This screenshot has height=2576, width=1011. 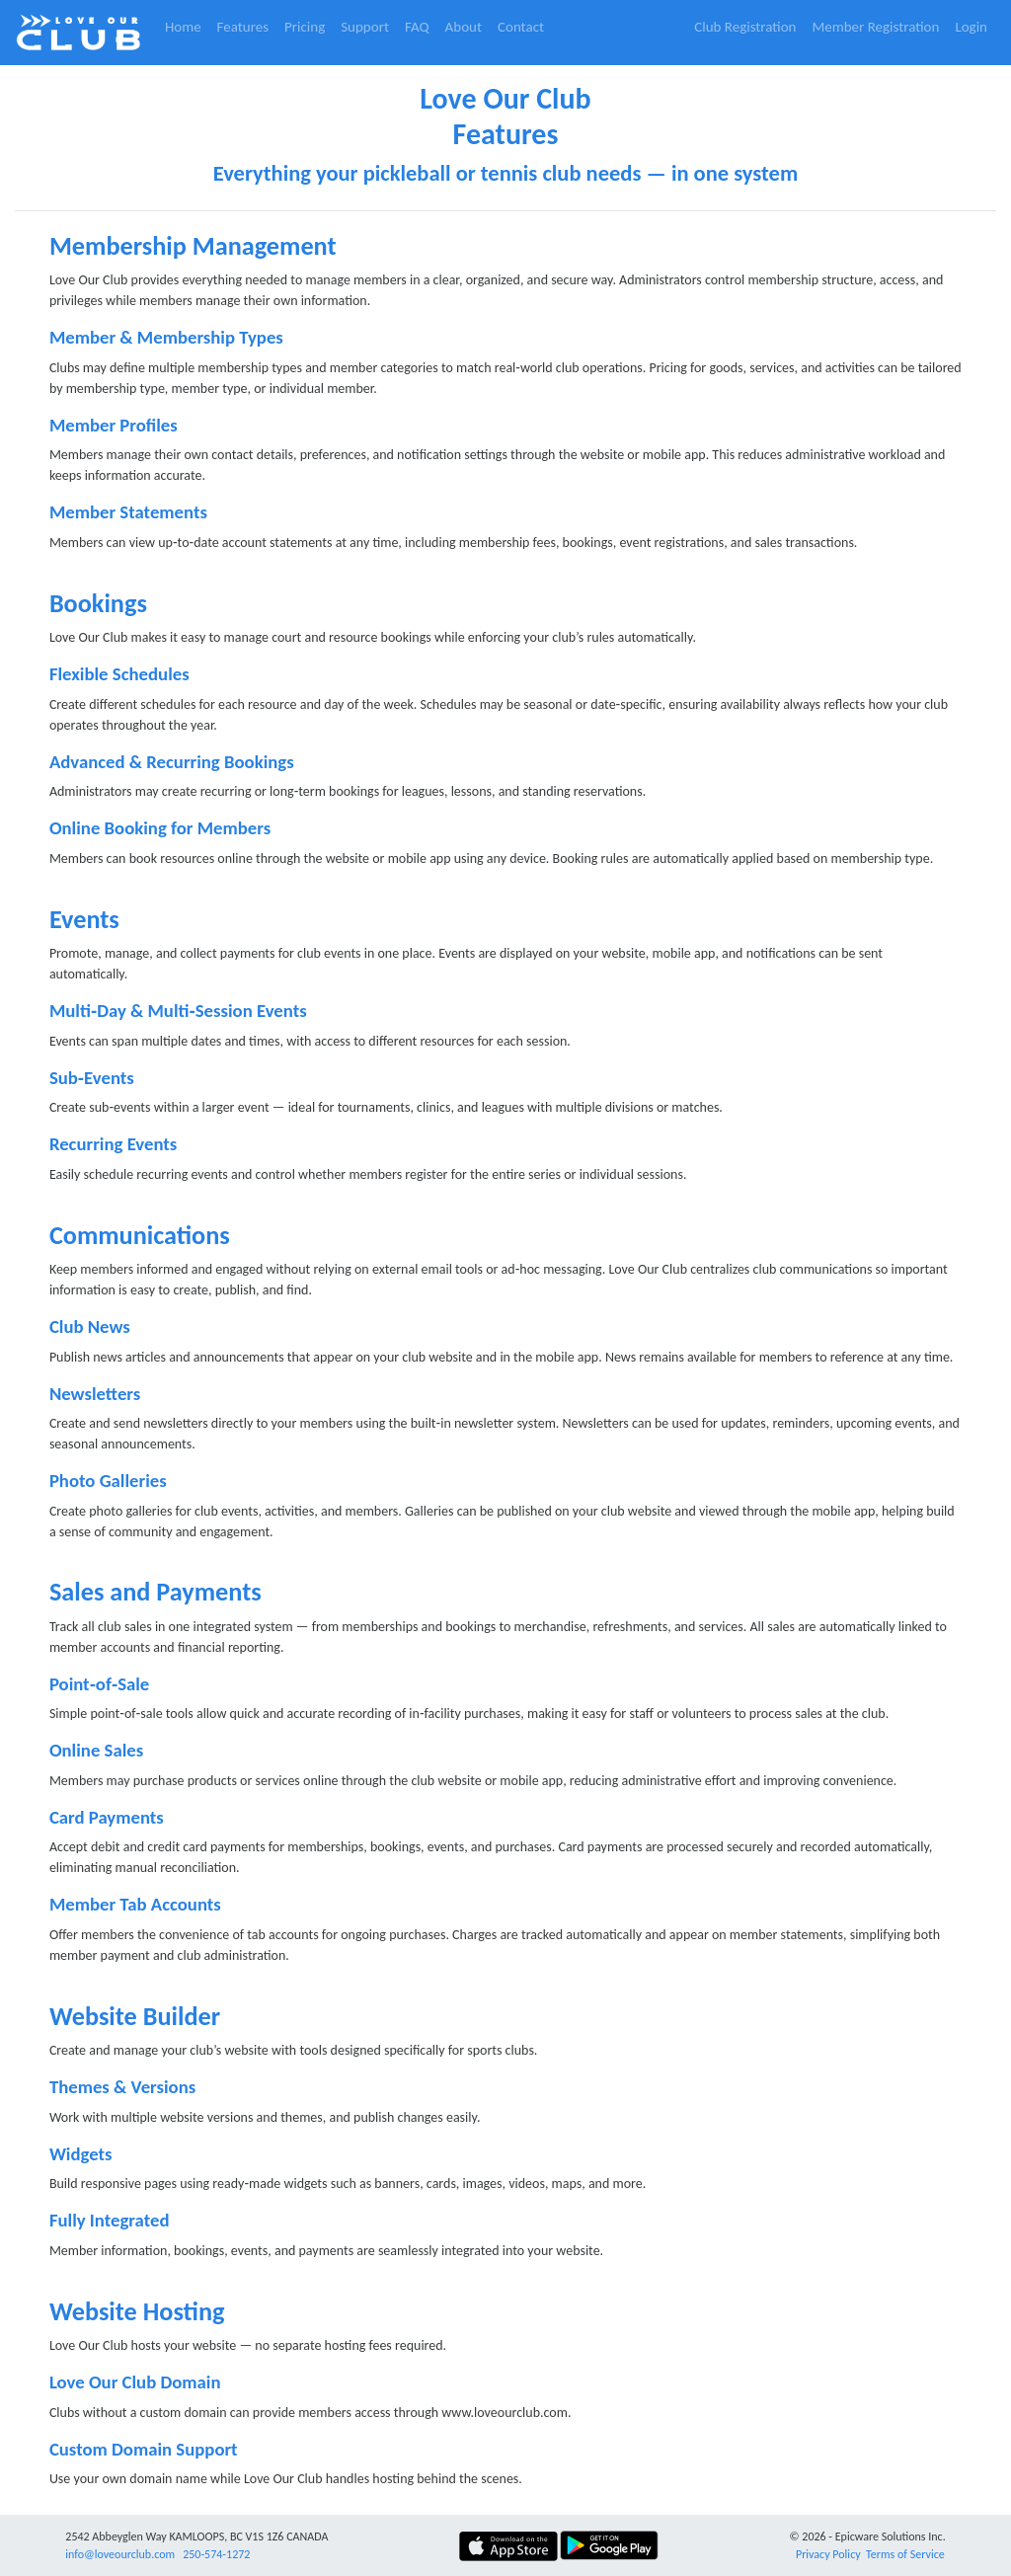 I want to click on Club Registration, so click(x=745, y=27).